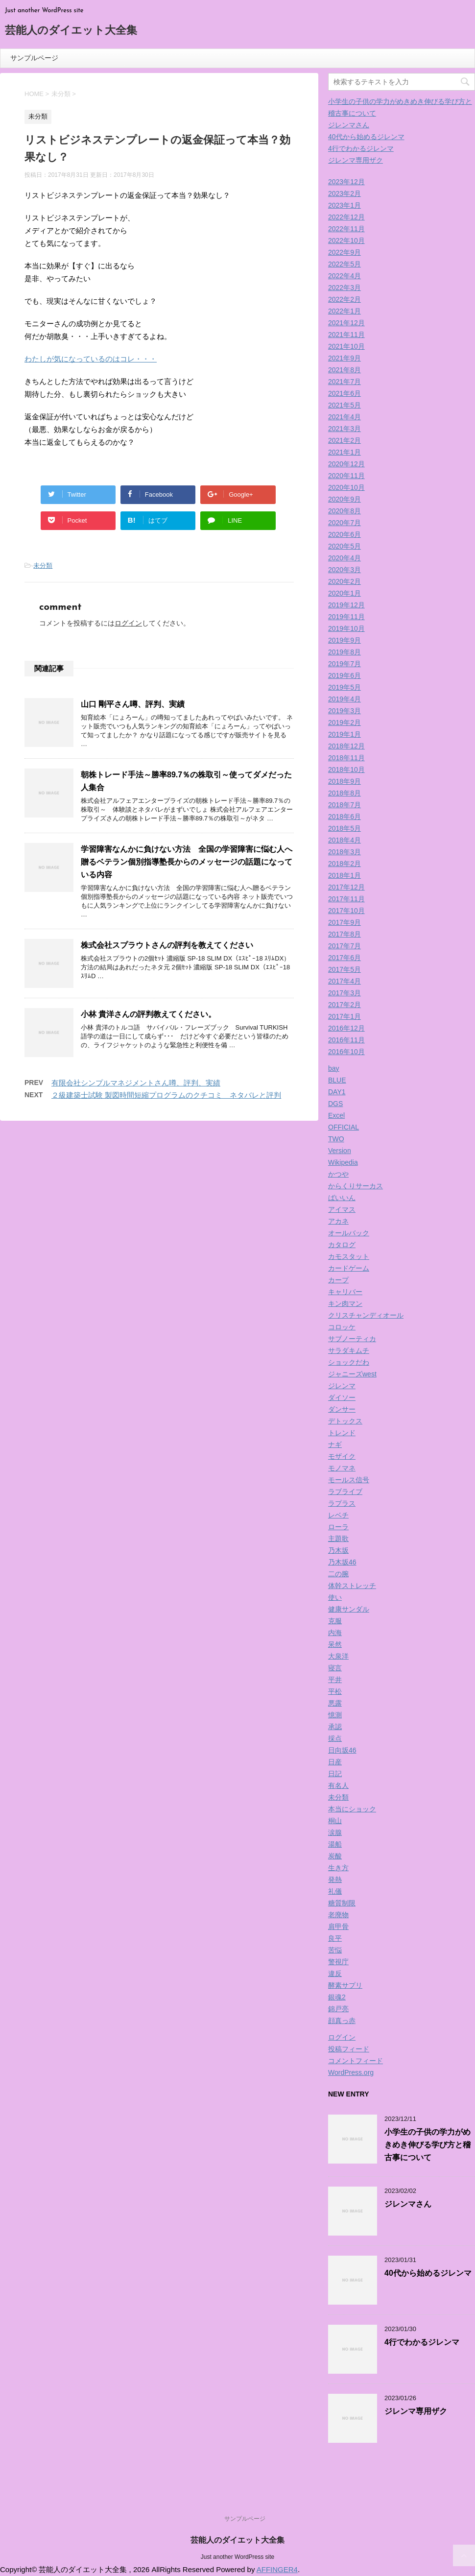 This screenshot has height=2576, width=475. Describe the element at coordinates (352, 1339) in the screenshot. I see `サブノーティカ` at that location.